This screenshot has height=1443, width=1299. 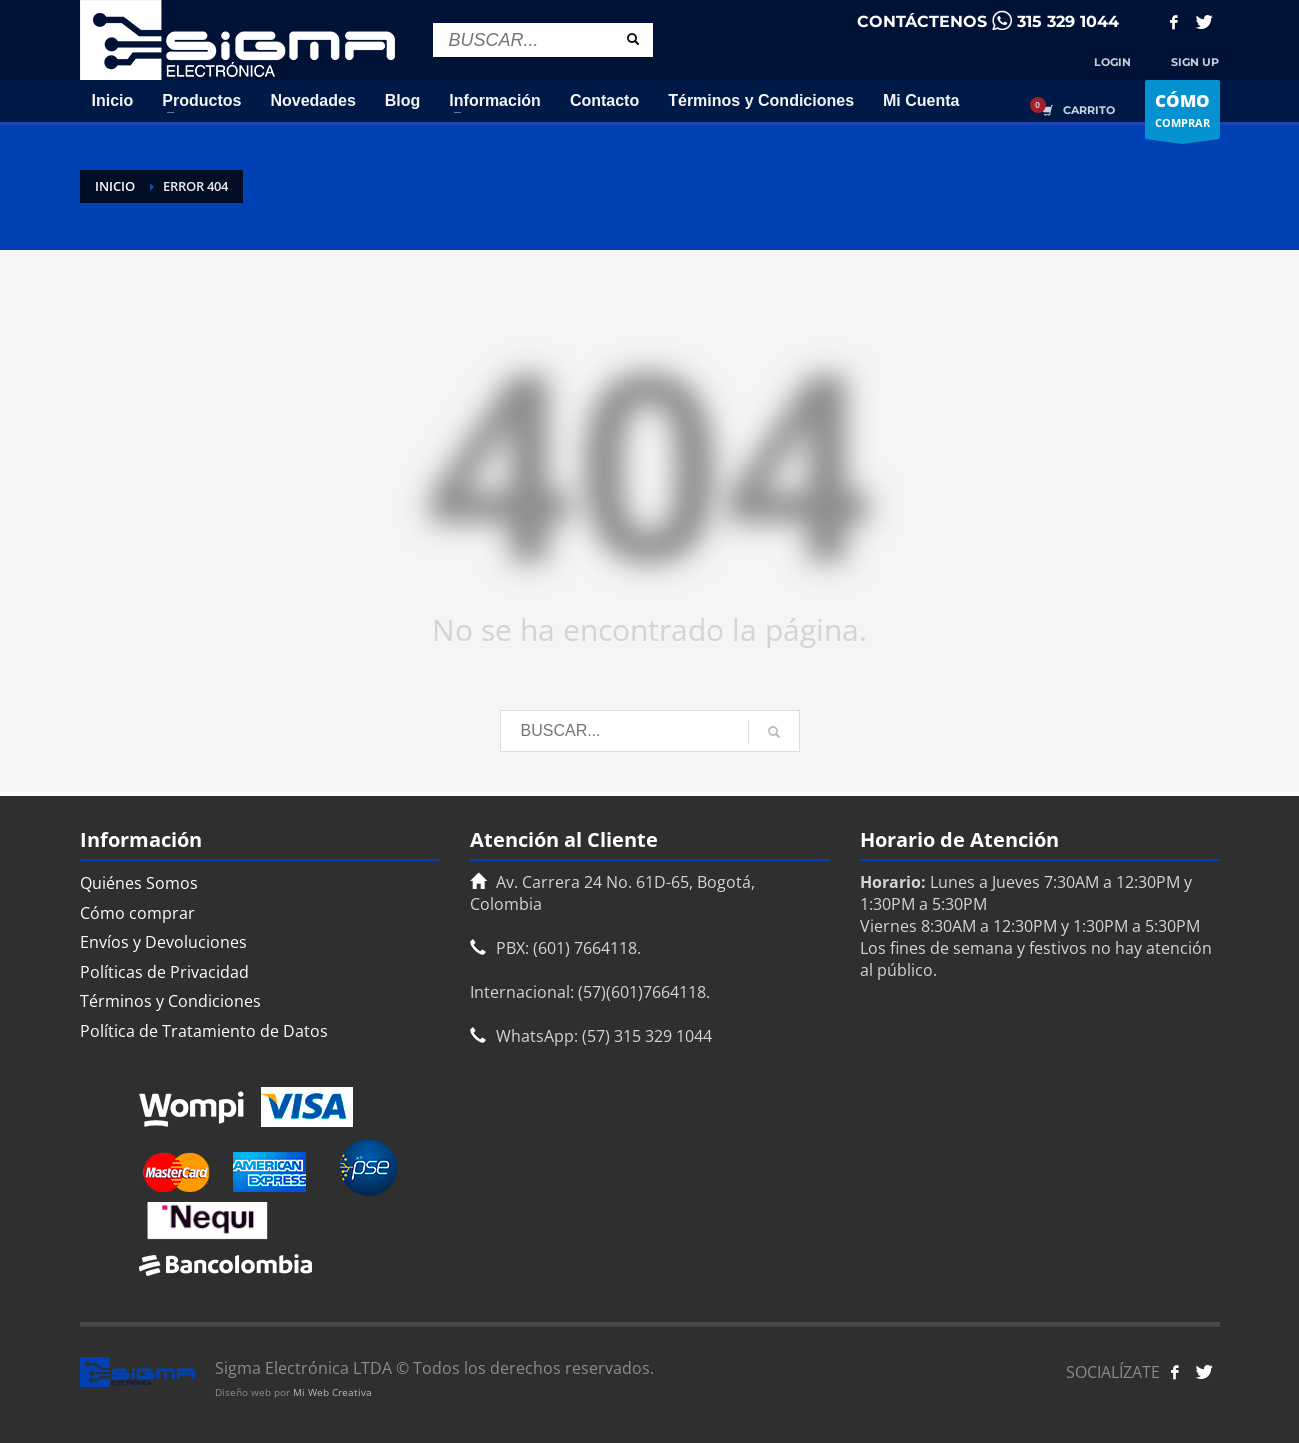 What do you see at coordinates (164, 972) in the screenshot?
I see `Políticas de Privacidad` at bounding box center [164, 972].